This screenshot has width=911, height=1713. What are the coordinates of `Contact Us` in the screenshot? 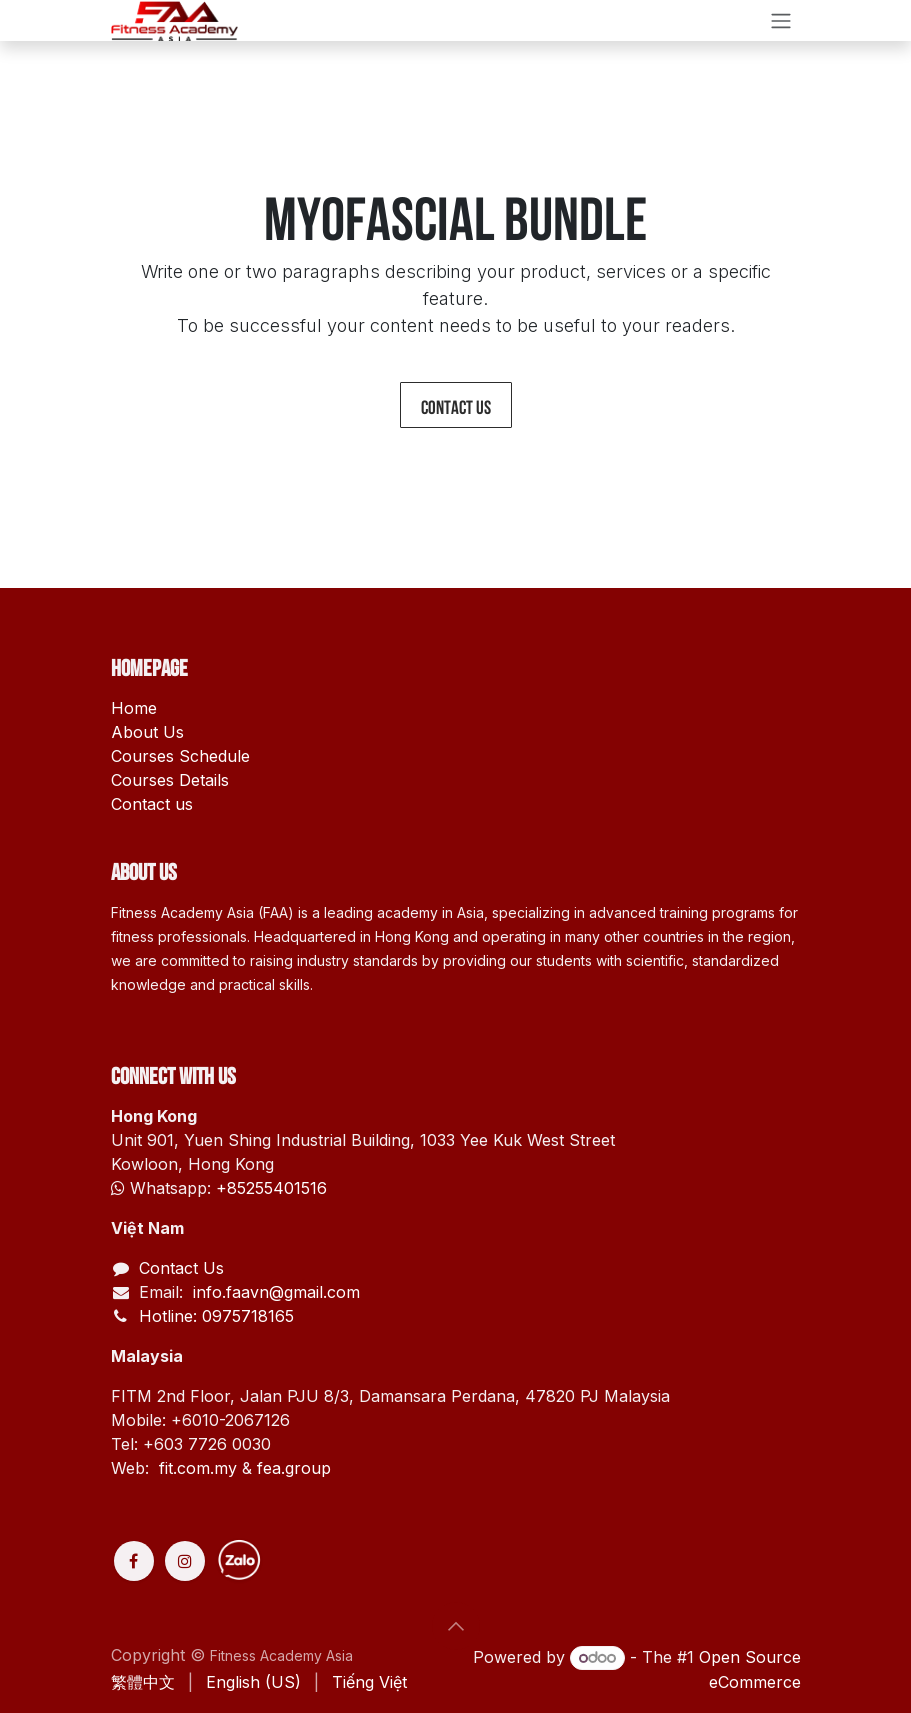 It's located at (181, 1268).